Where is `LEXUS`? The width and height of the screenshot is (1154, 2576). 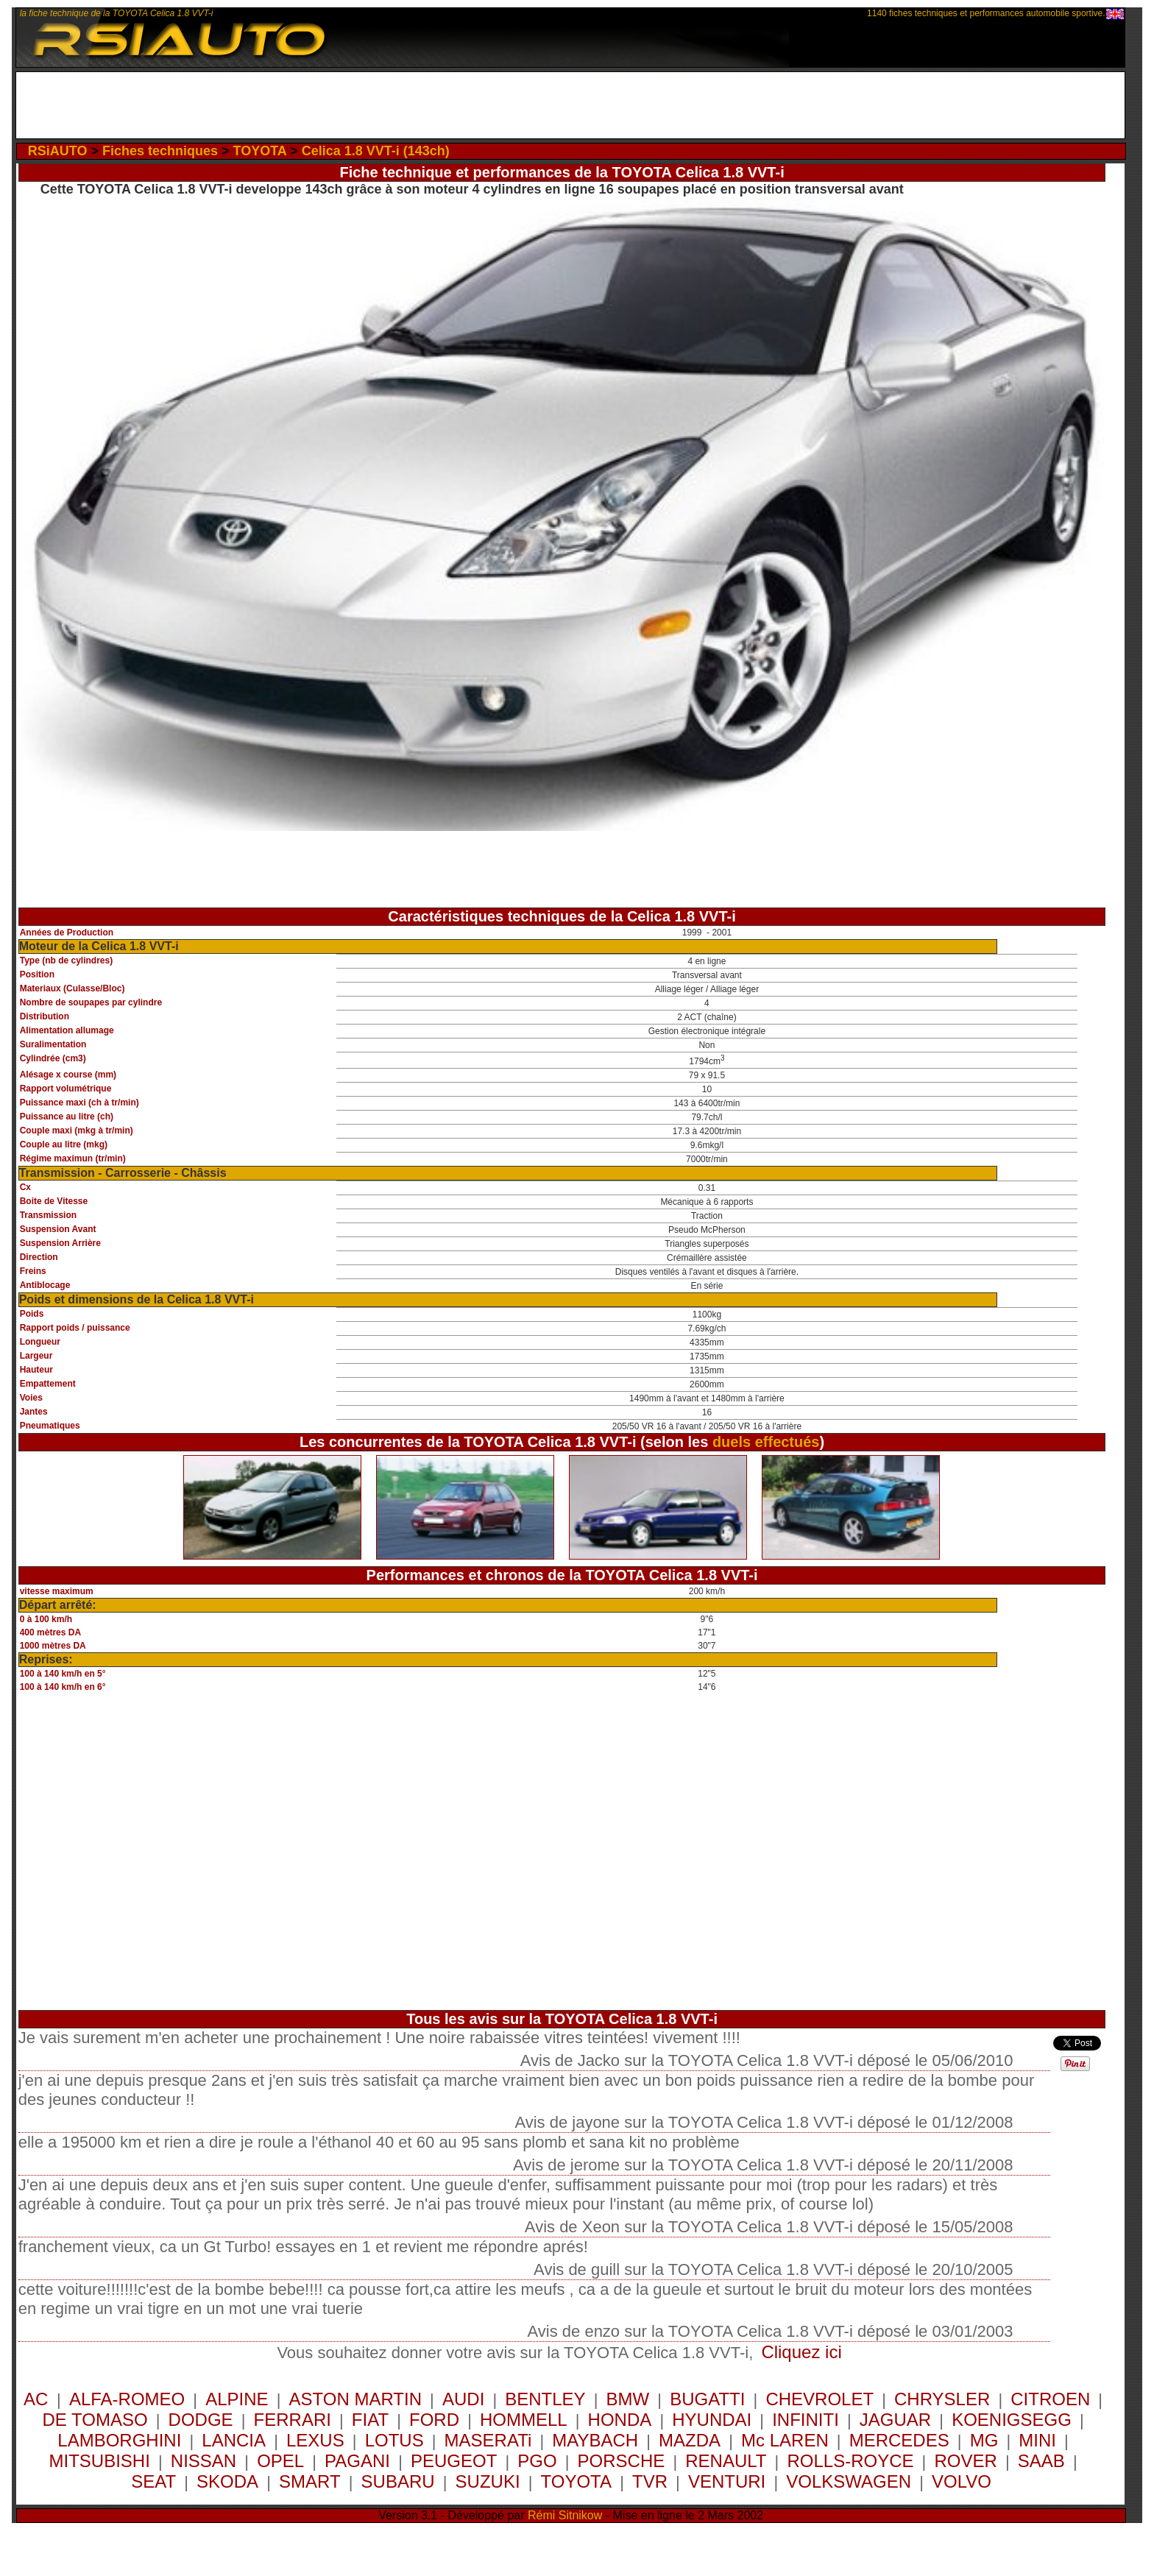 LEXUS is located at coordinates (315, 2440).